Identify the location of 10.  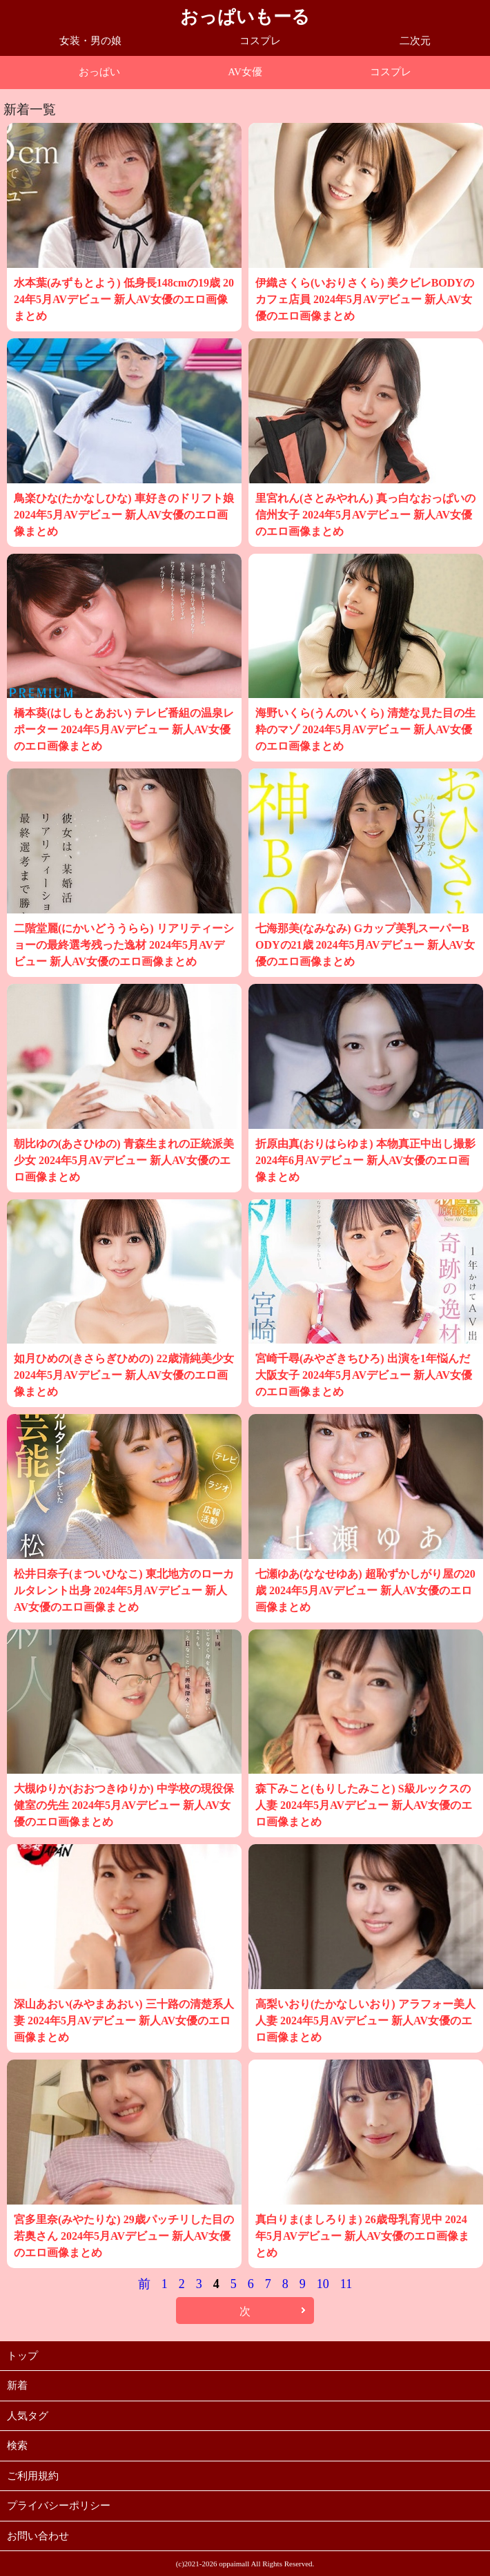
(323, 2284).